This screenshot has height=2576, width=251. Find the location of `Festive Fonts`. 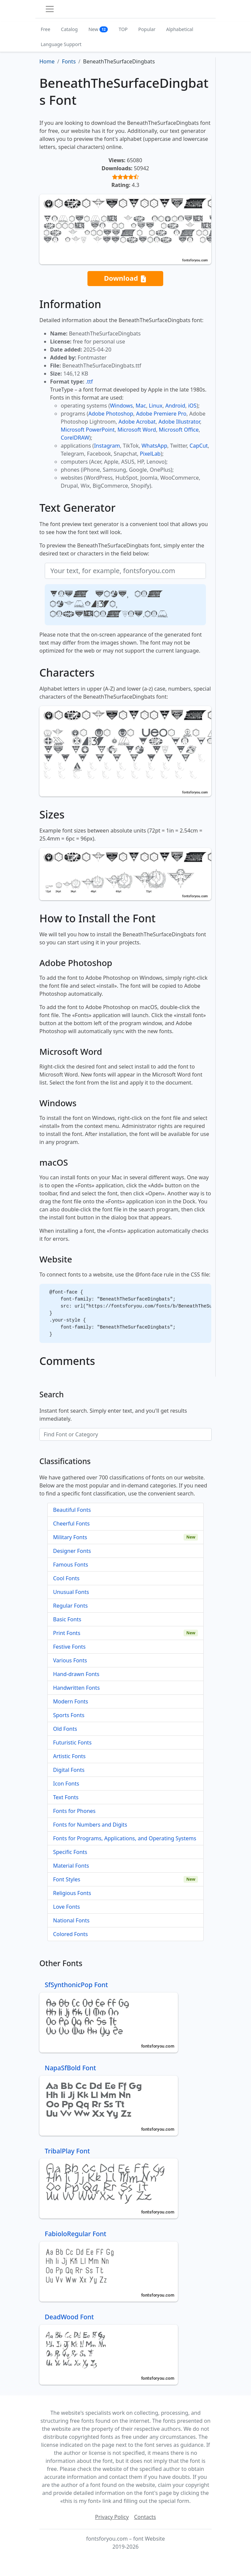

Festive Fonts is located at coordinates (69, 1646).